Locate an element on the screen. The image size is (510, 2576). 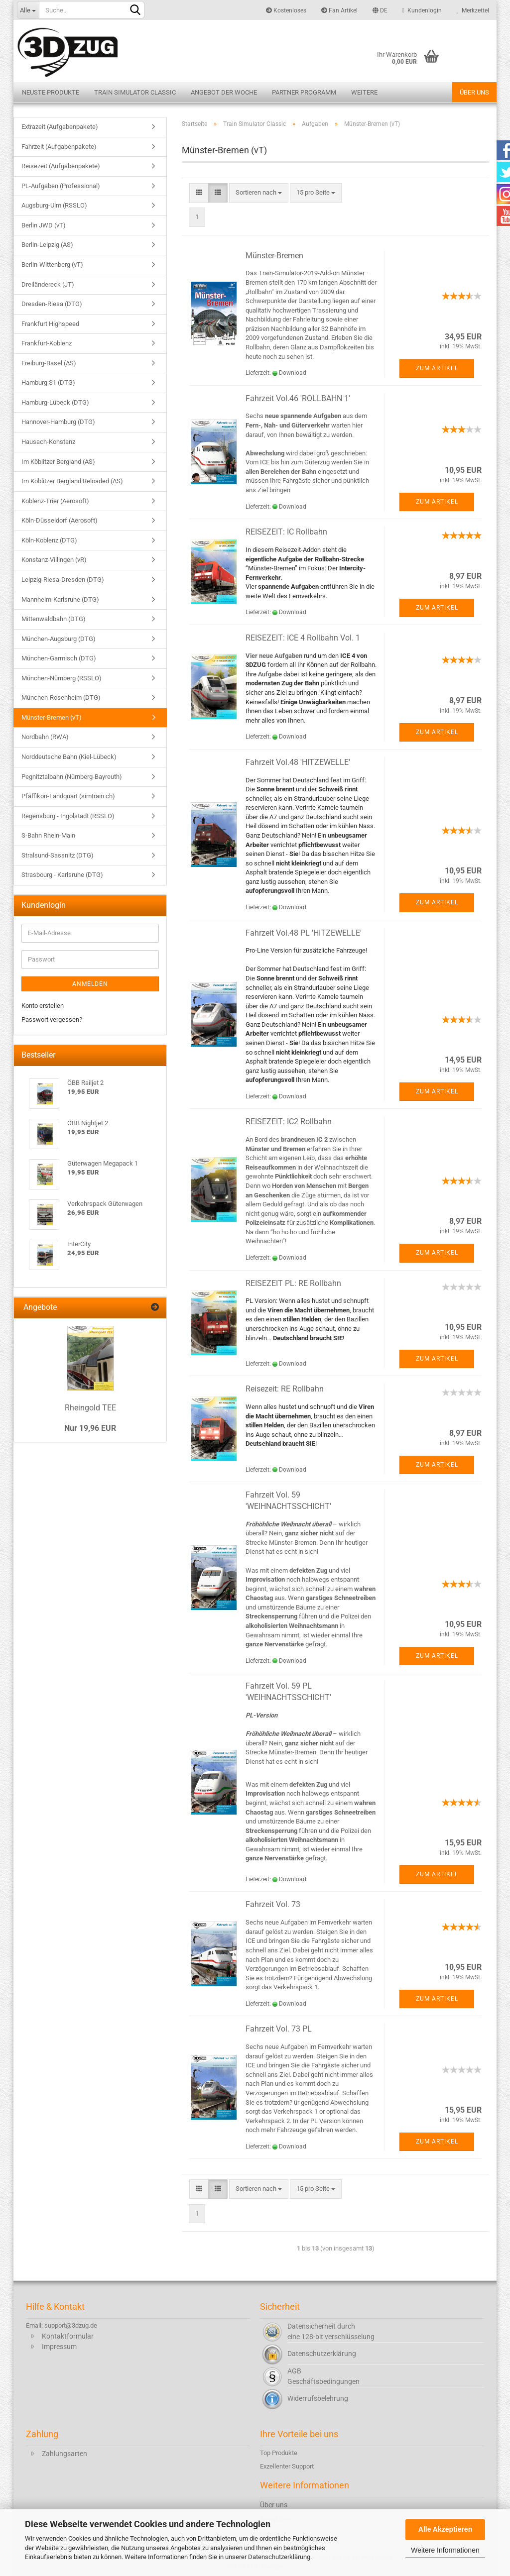
Koblenz-Trier (Aerosoft) is located at coordinates (55, 501).